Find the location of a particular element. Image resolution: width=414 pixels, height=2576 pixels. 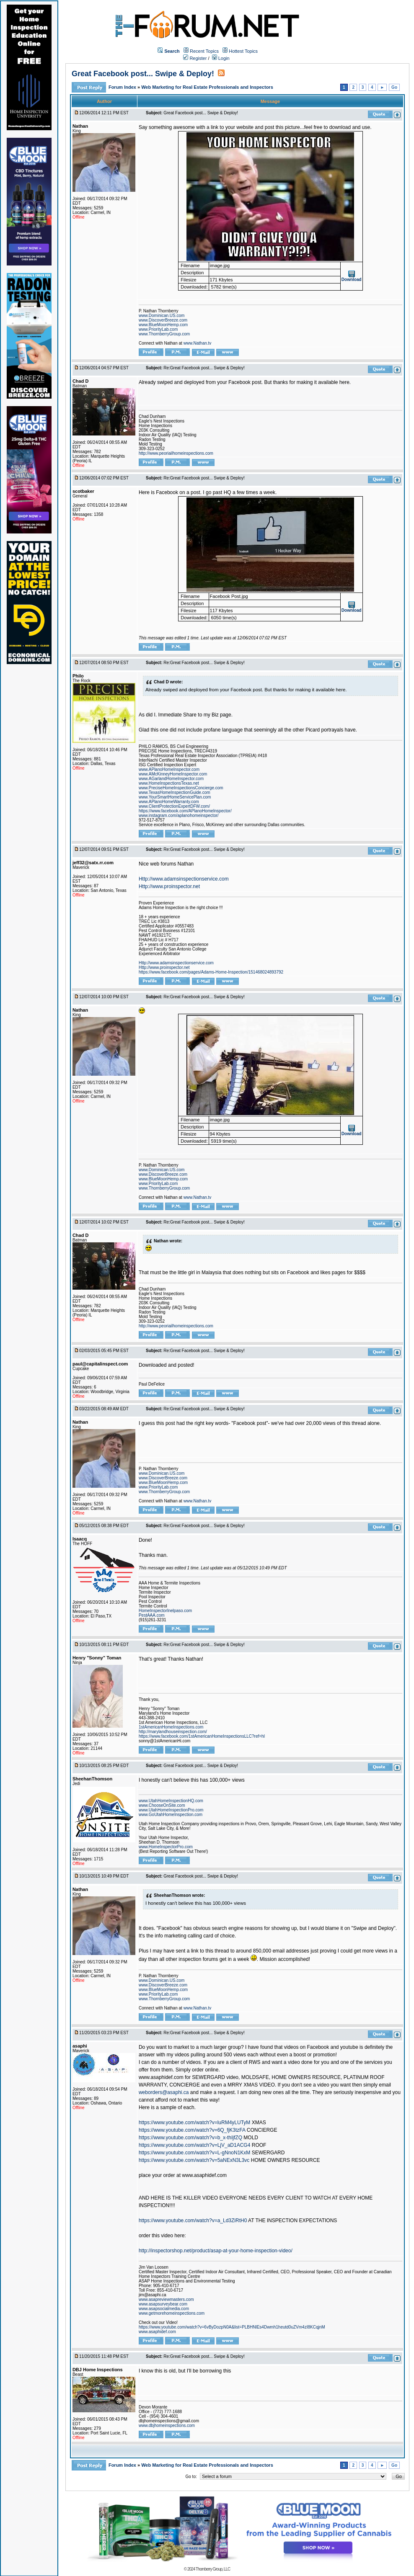

Forum Index is located at coordinates (123, 87).